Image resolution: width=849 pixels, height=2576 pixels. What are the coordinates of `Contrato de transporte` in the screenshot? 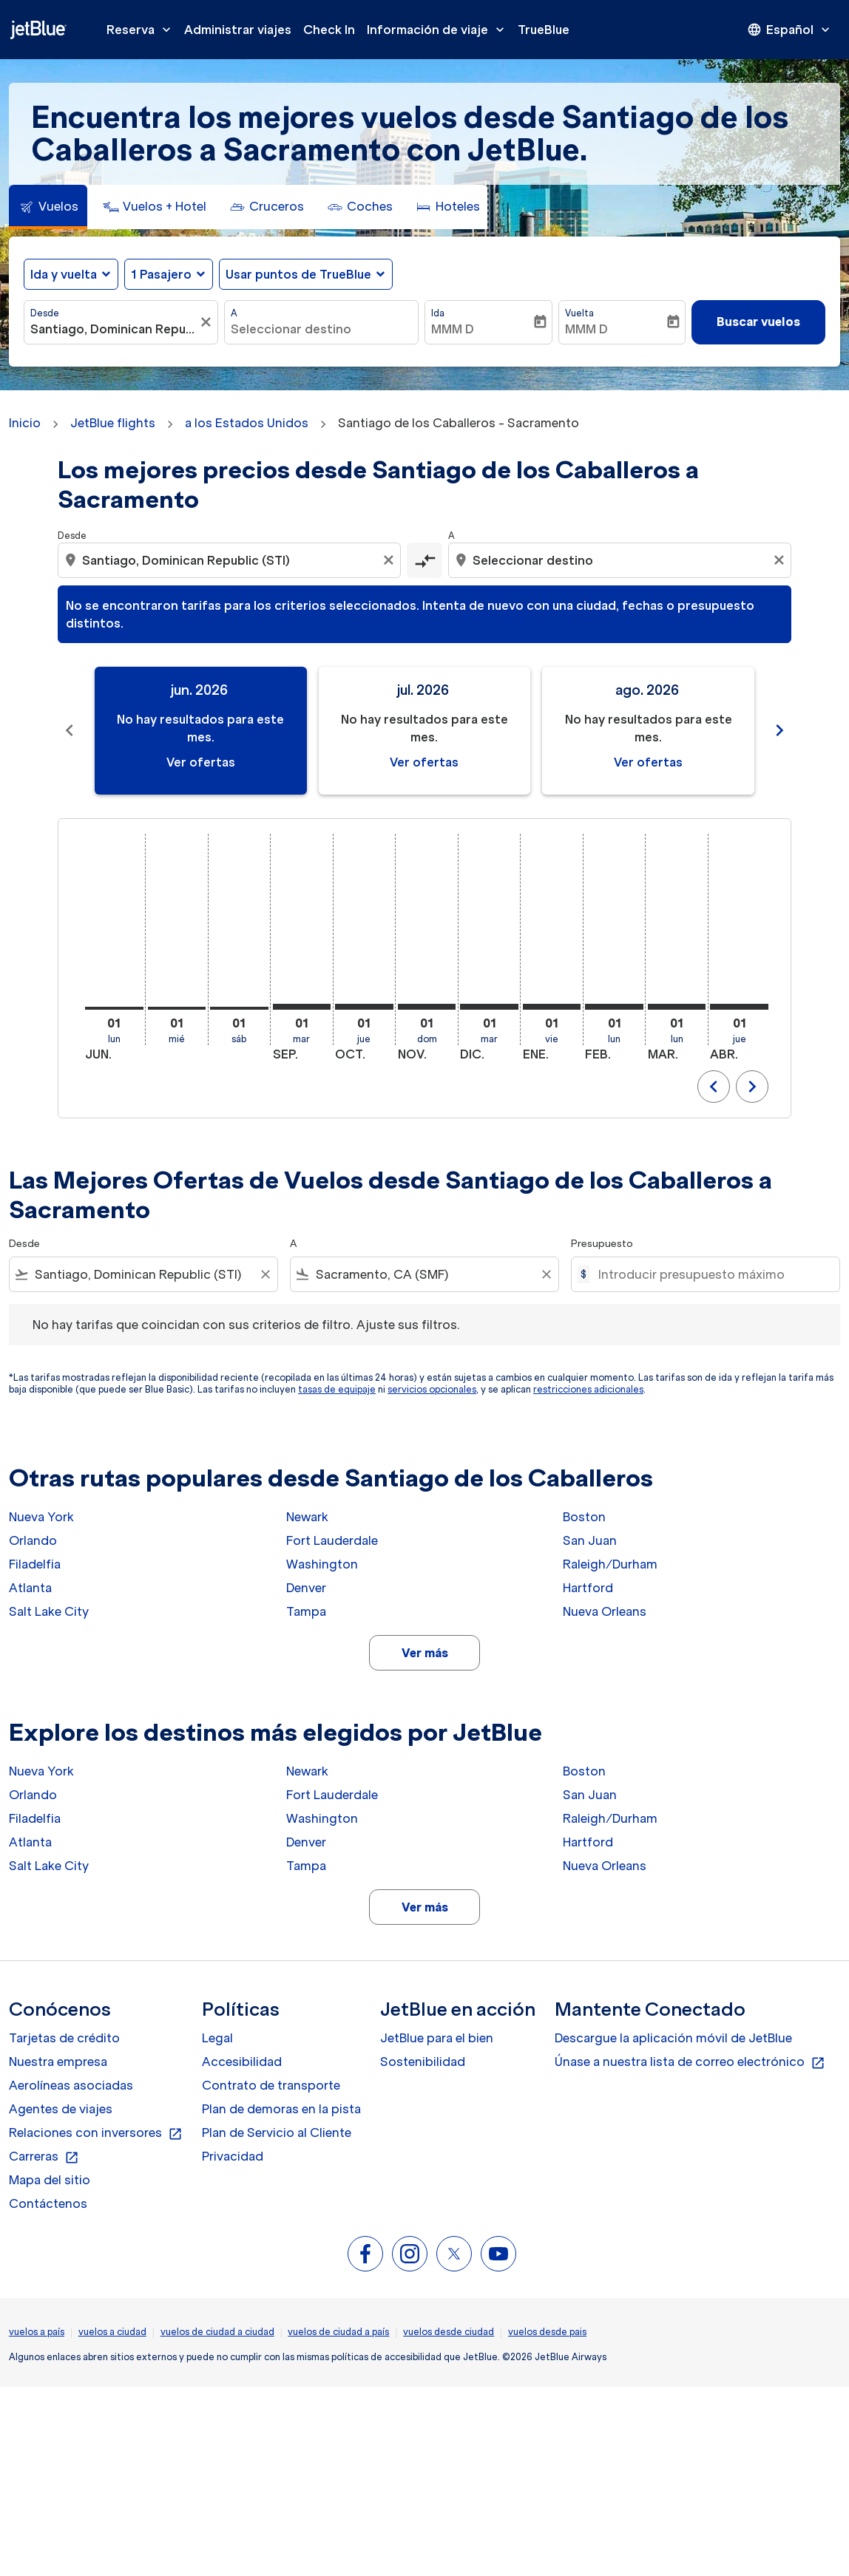 It's located at (271, 2085).